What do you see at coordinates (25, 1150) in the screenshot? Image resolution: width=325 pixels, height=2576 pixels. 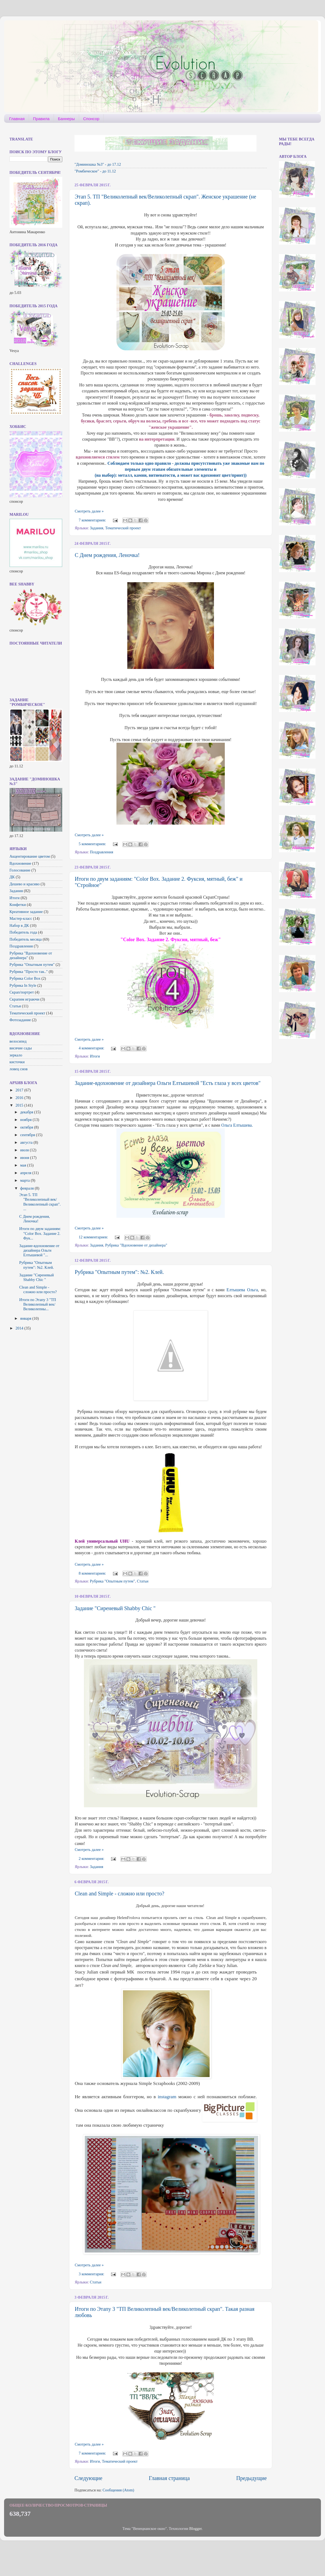 I see `июля` at bounding box center [25, 1150].